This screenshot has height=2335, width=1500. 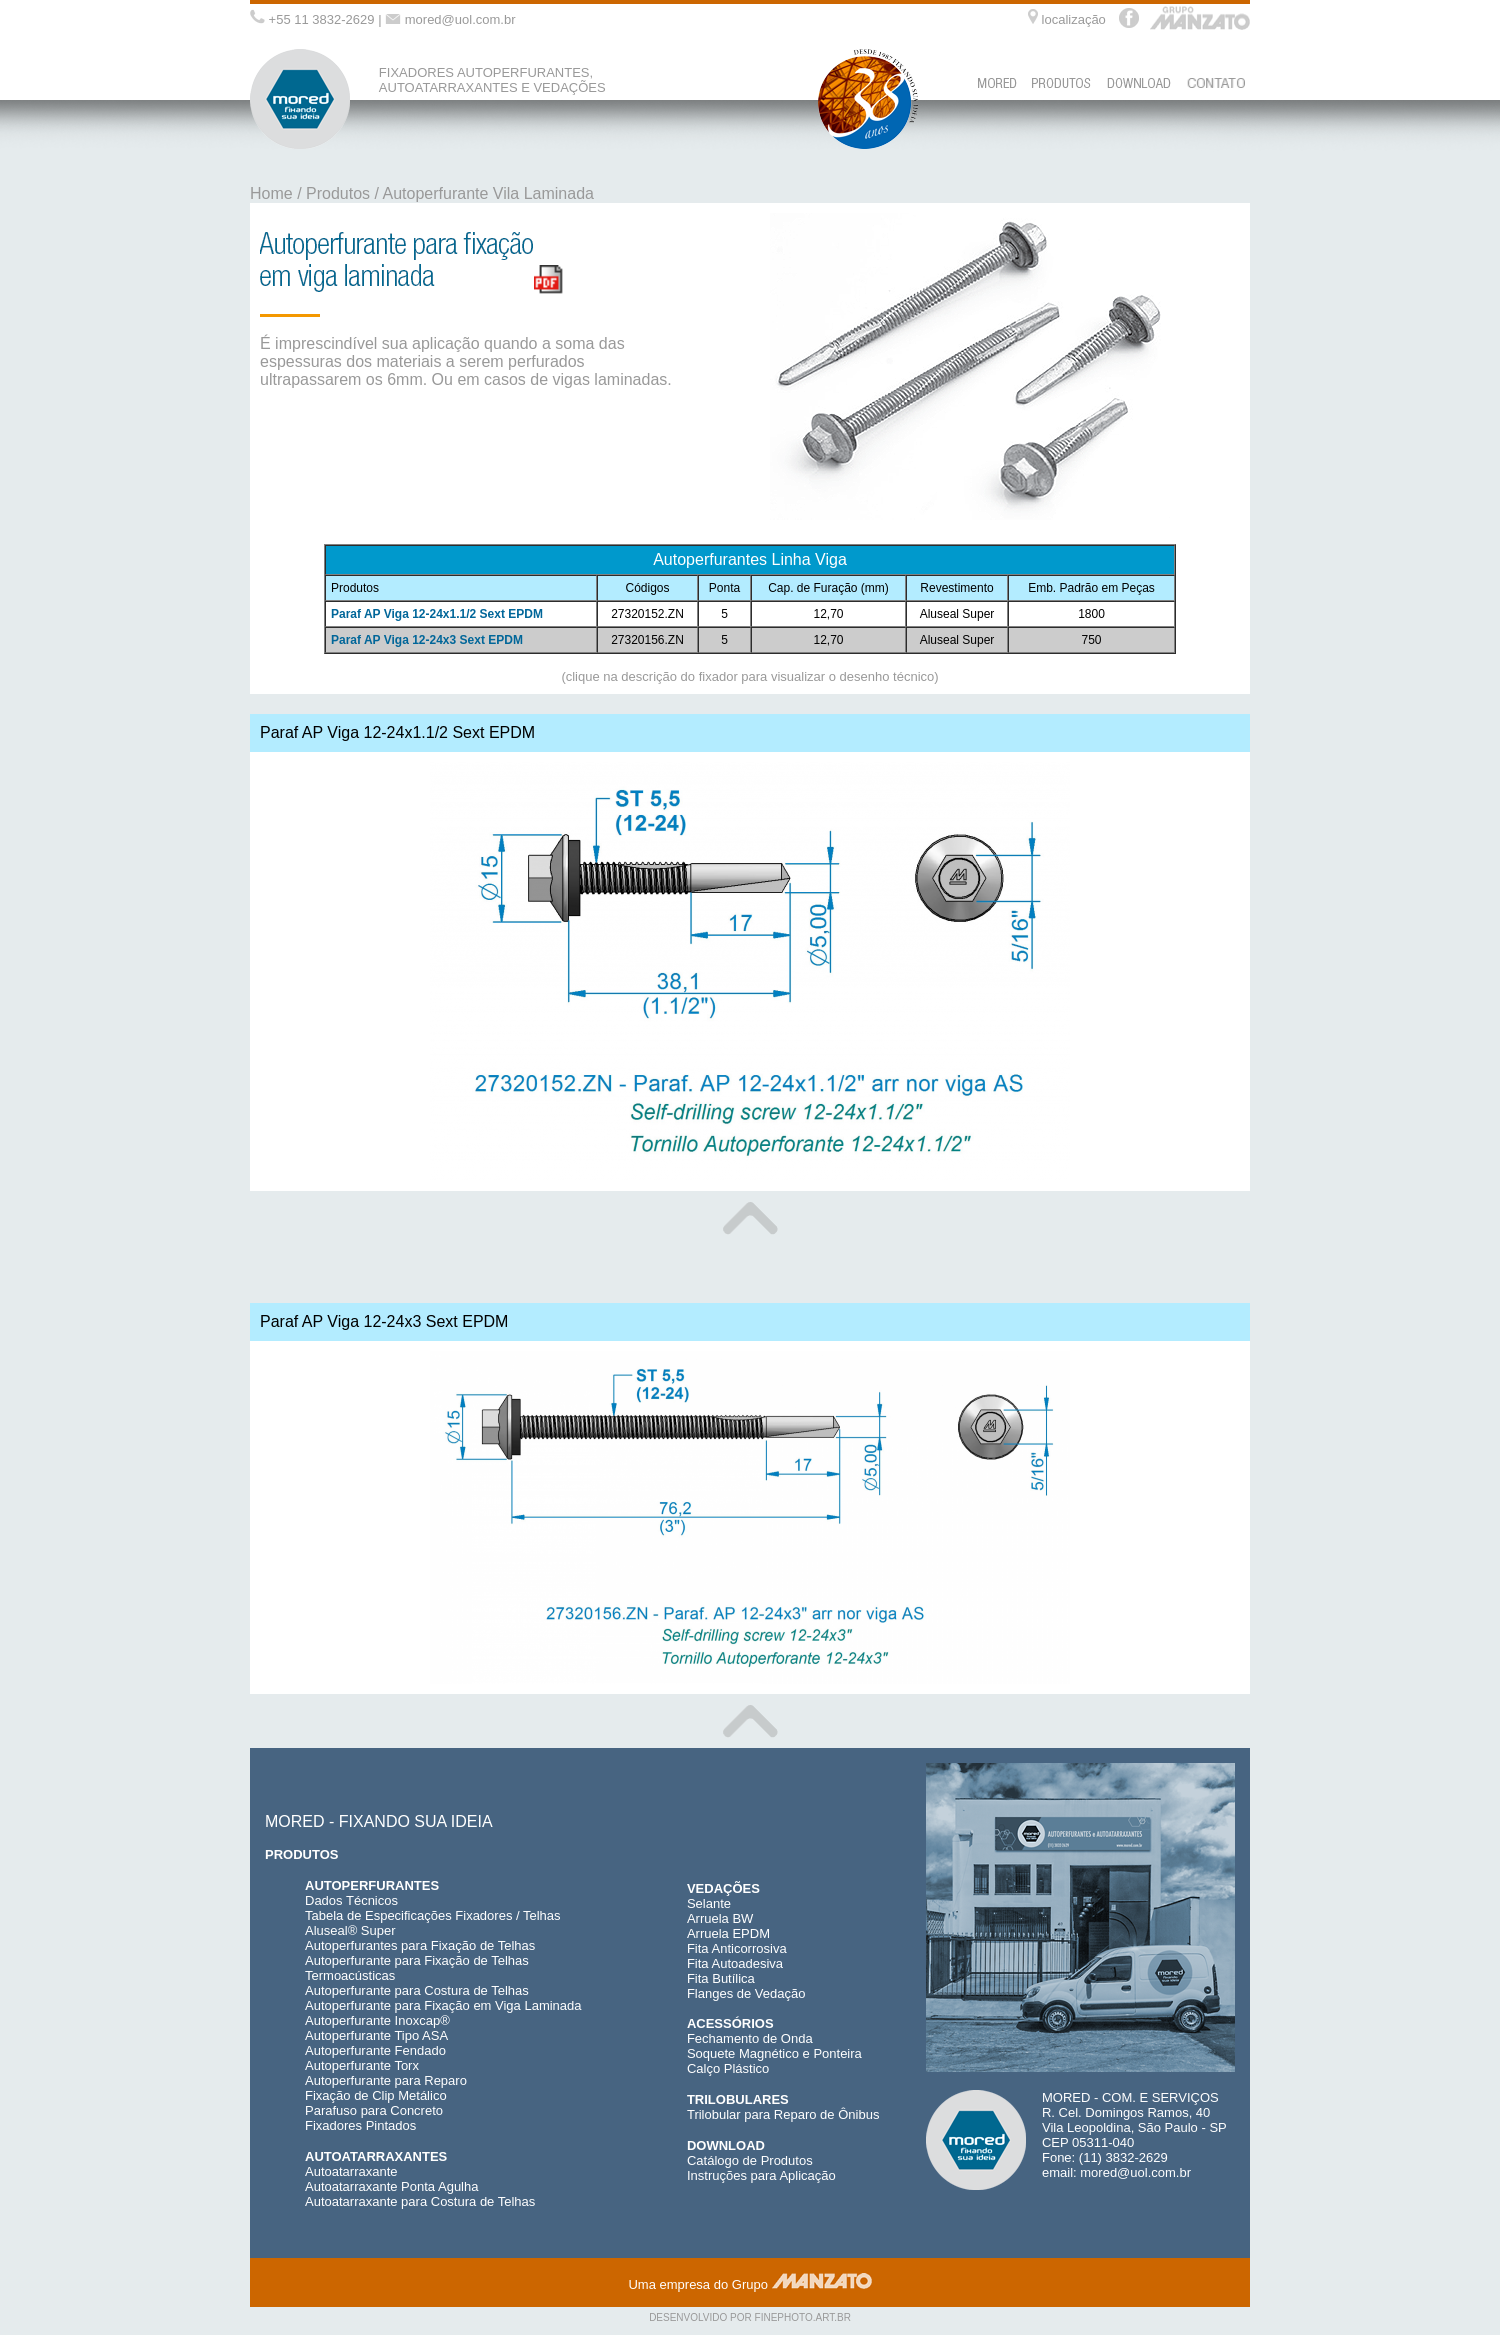 I want to click on Fita Anticorrosiva, so click(x=737, y=1948).